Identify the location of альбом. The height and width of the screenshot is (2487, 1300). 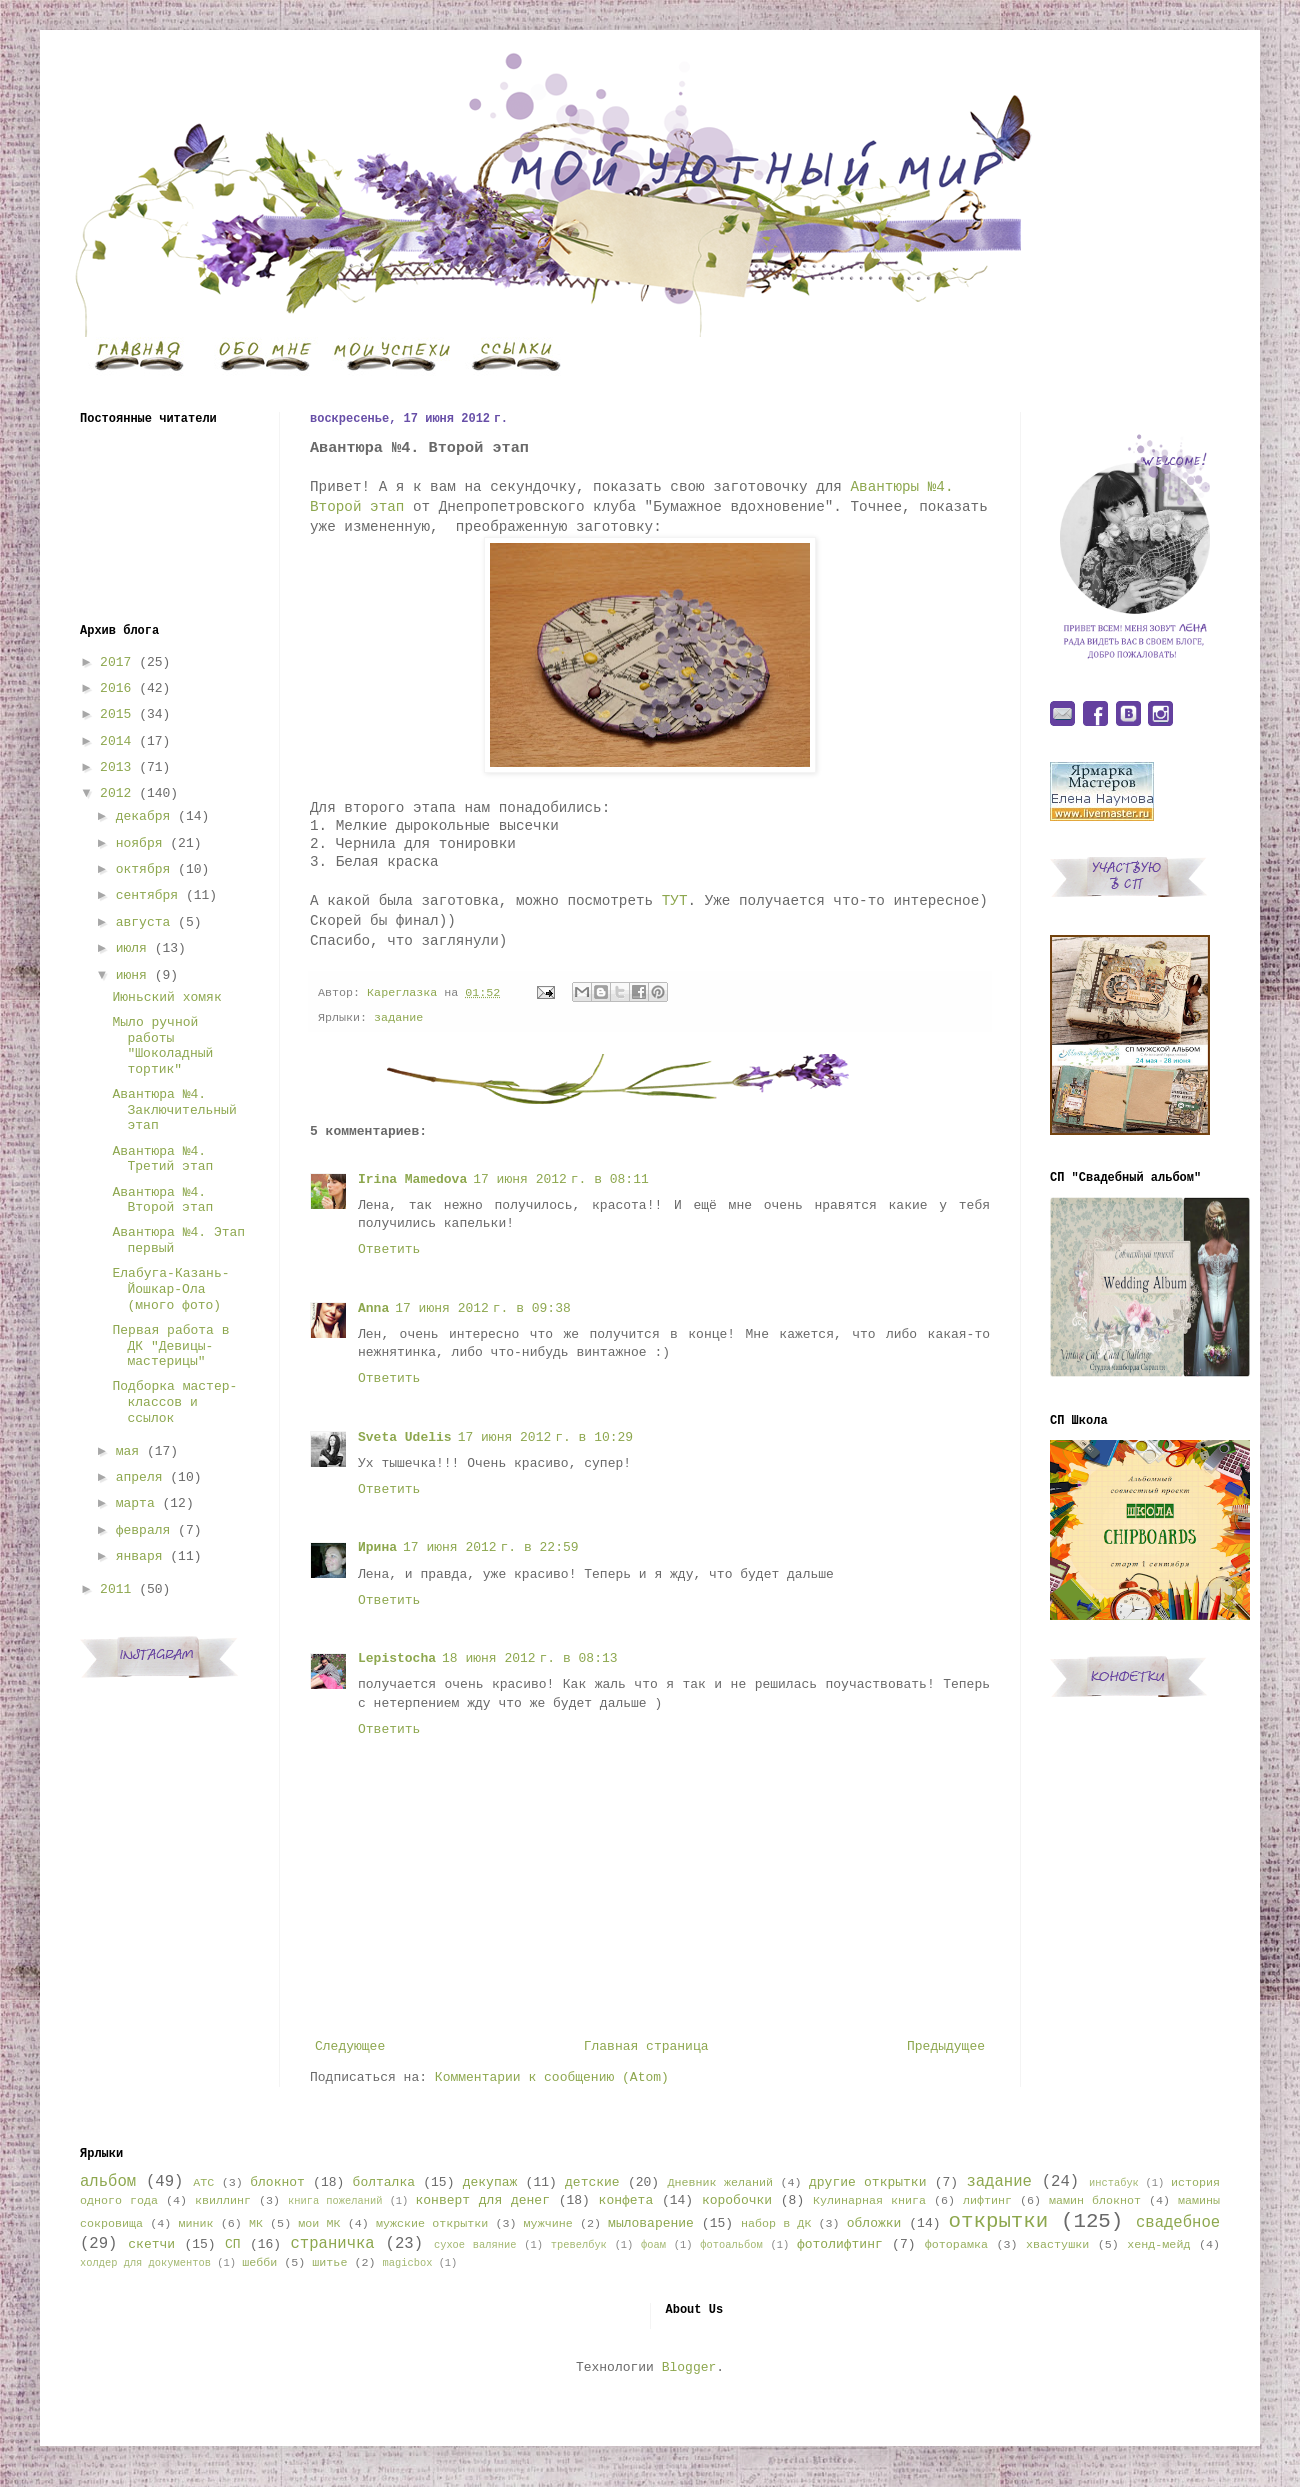
(108, 2182).